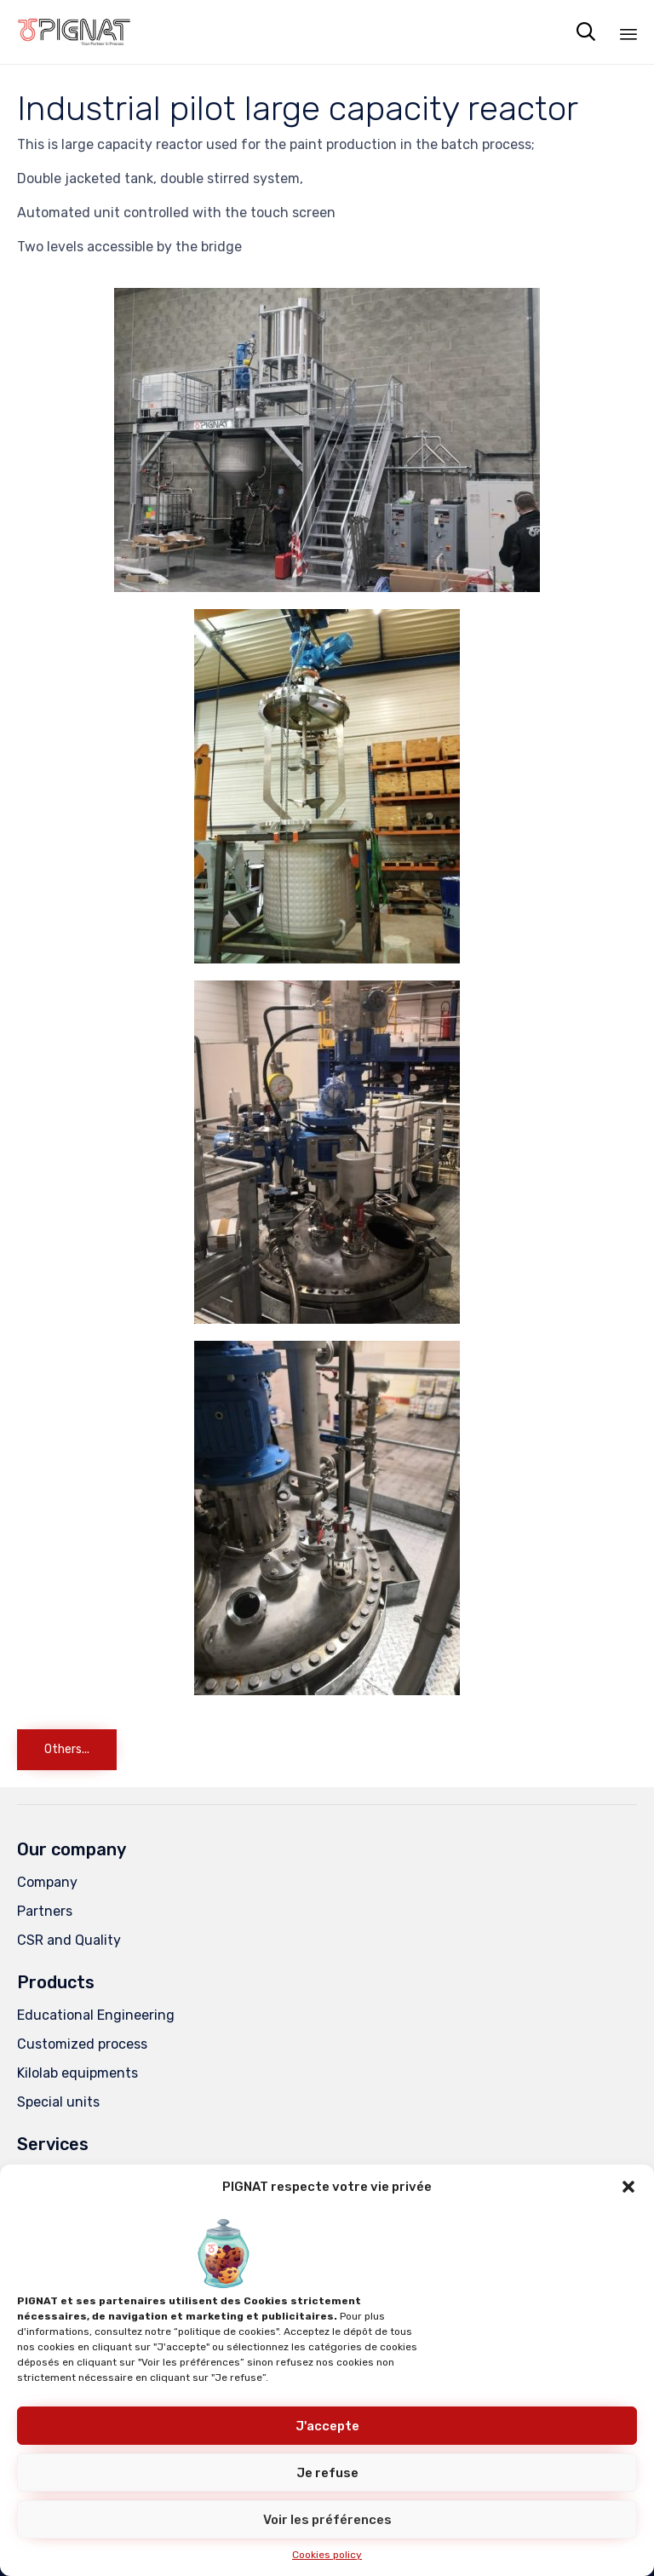 The image size is (654, 2576). Describe the element at coordinates (82, 2044) in the screenshot. I see `Customized process` at that location.